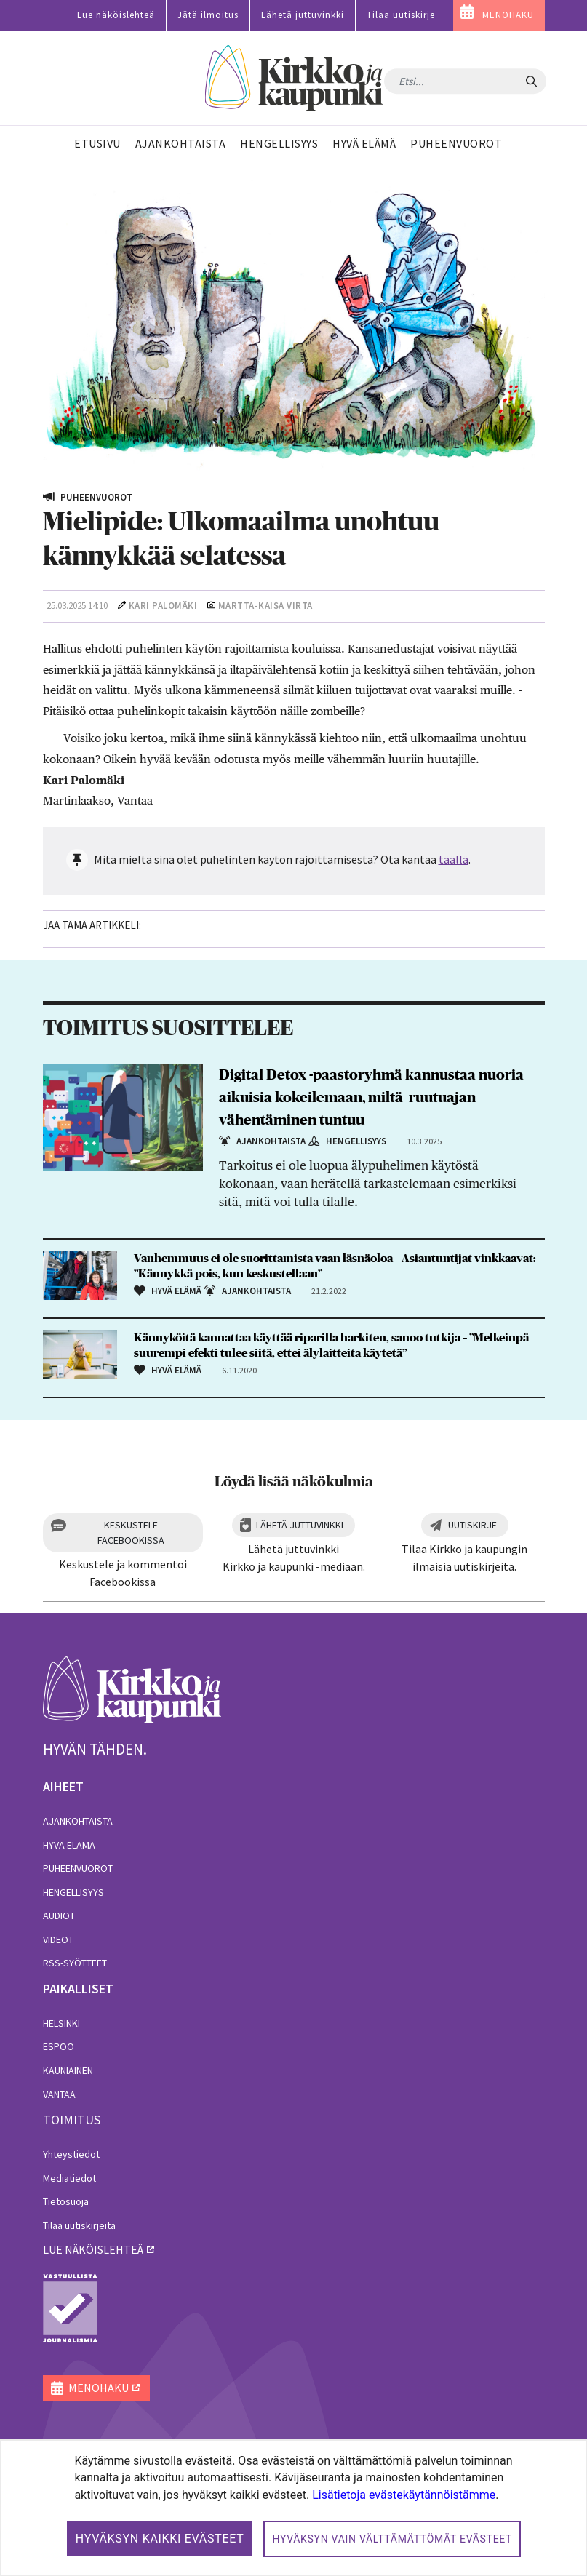  I want to click on Mediatiedot, so click(69, 2178).